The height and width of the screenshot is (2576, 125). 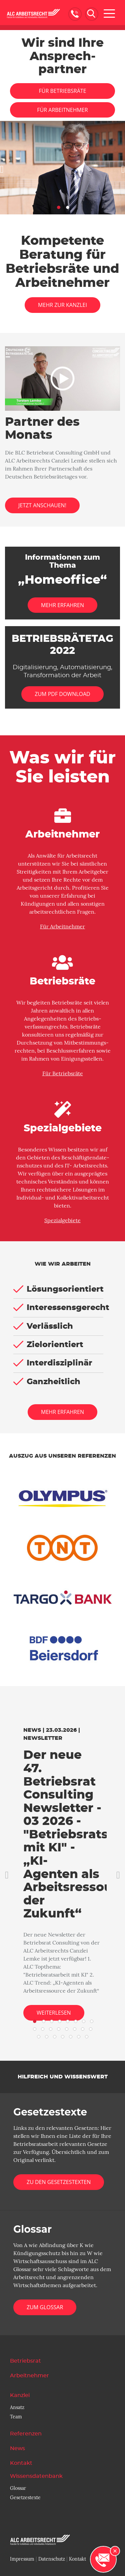 I want to click on Für Betriebsräte, so click(x=62, y=91).